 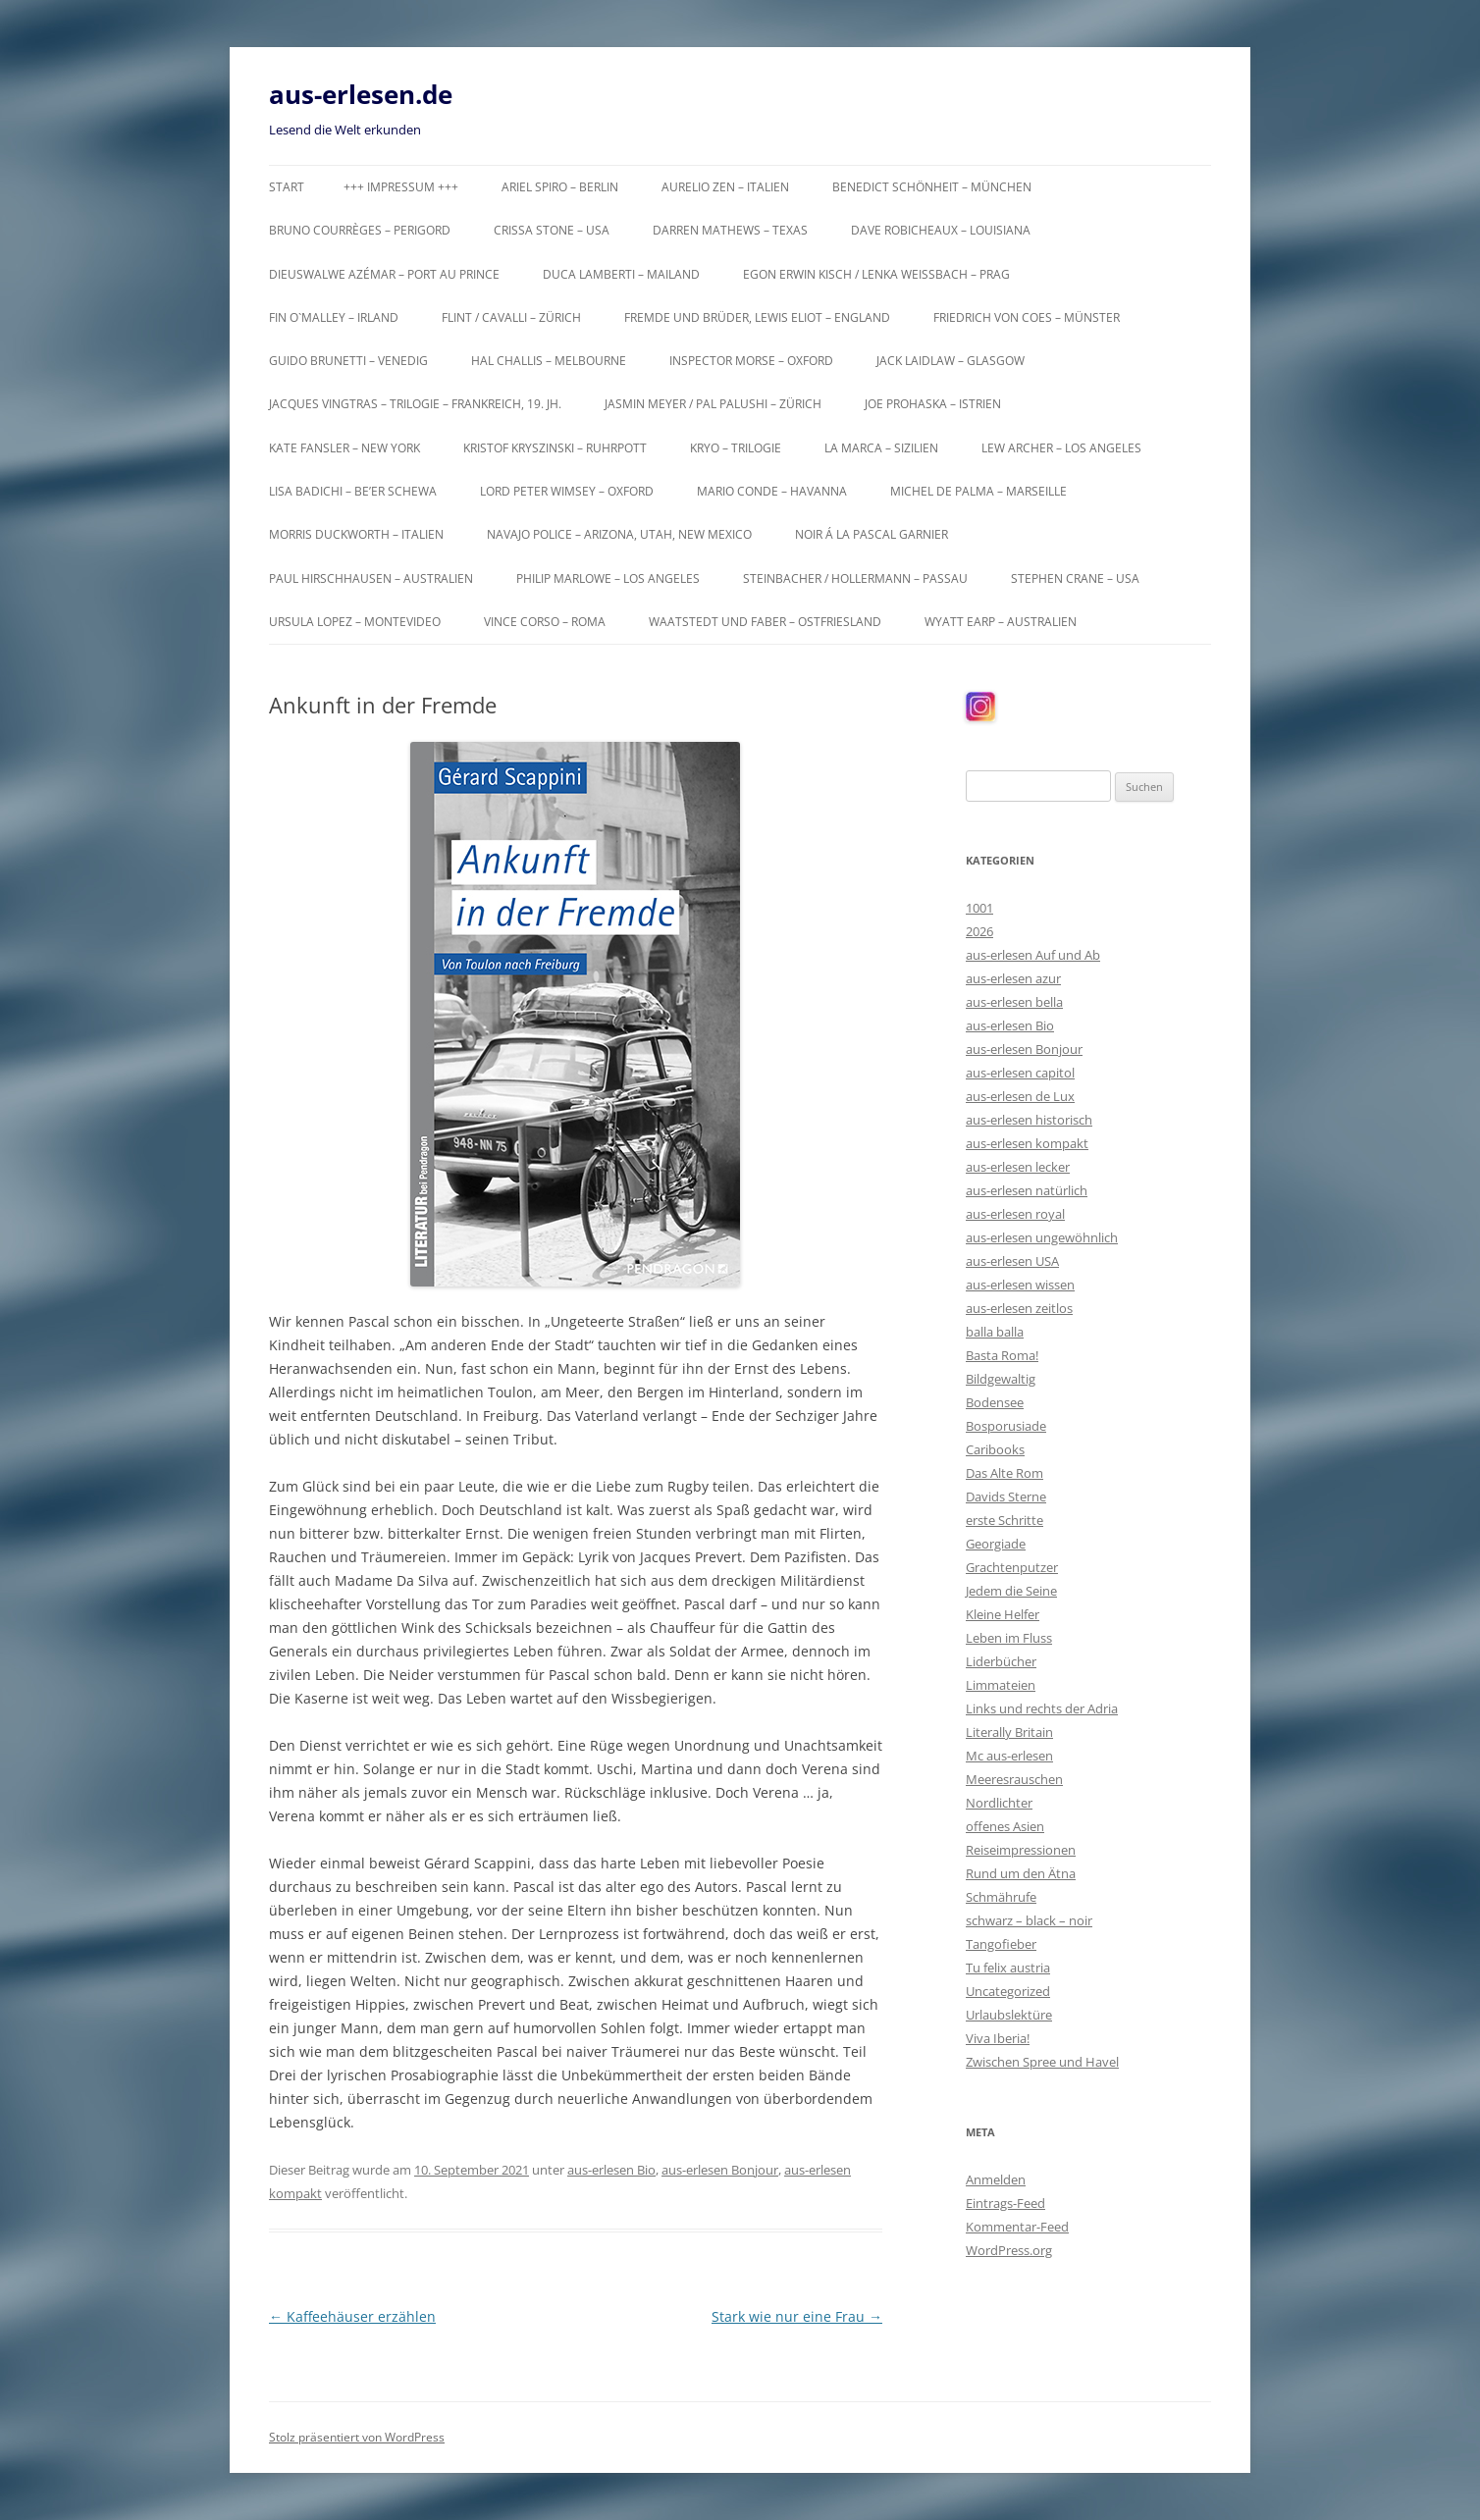 I want to click on Steinbacher / Hollermann – Passau, so click(x=855, y=578).